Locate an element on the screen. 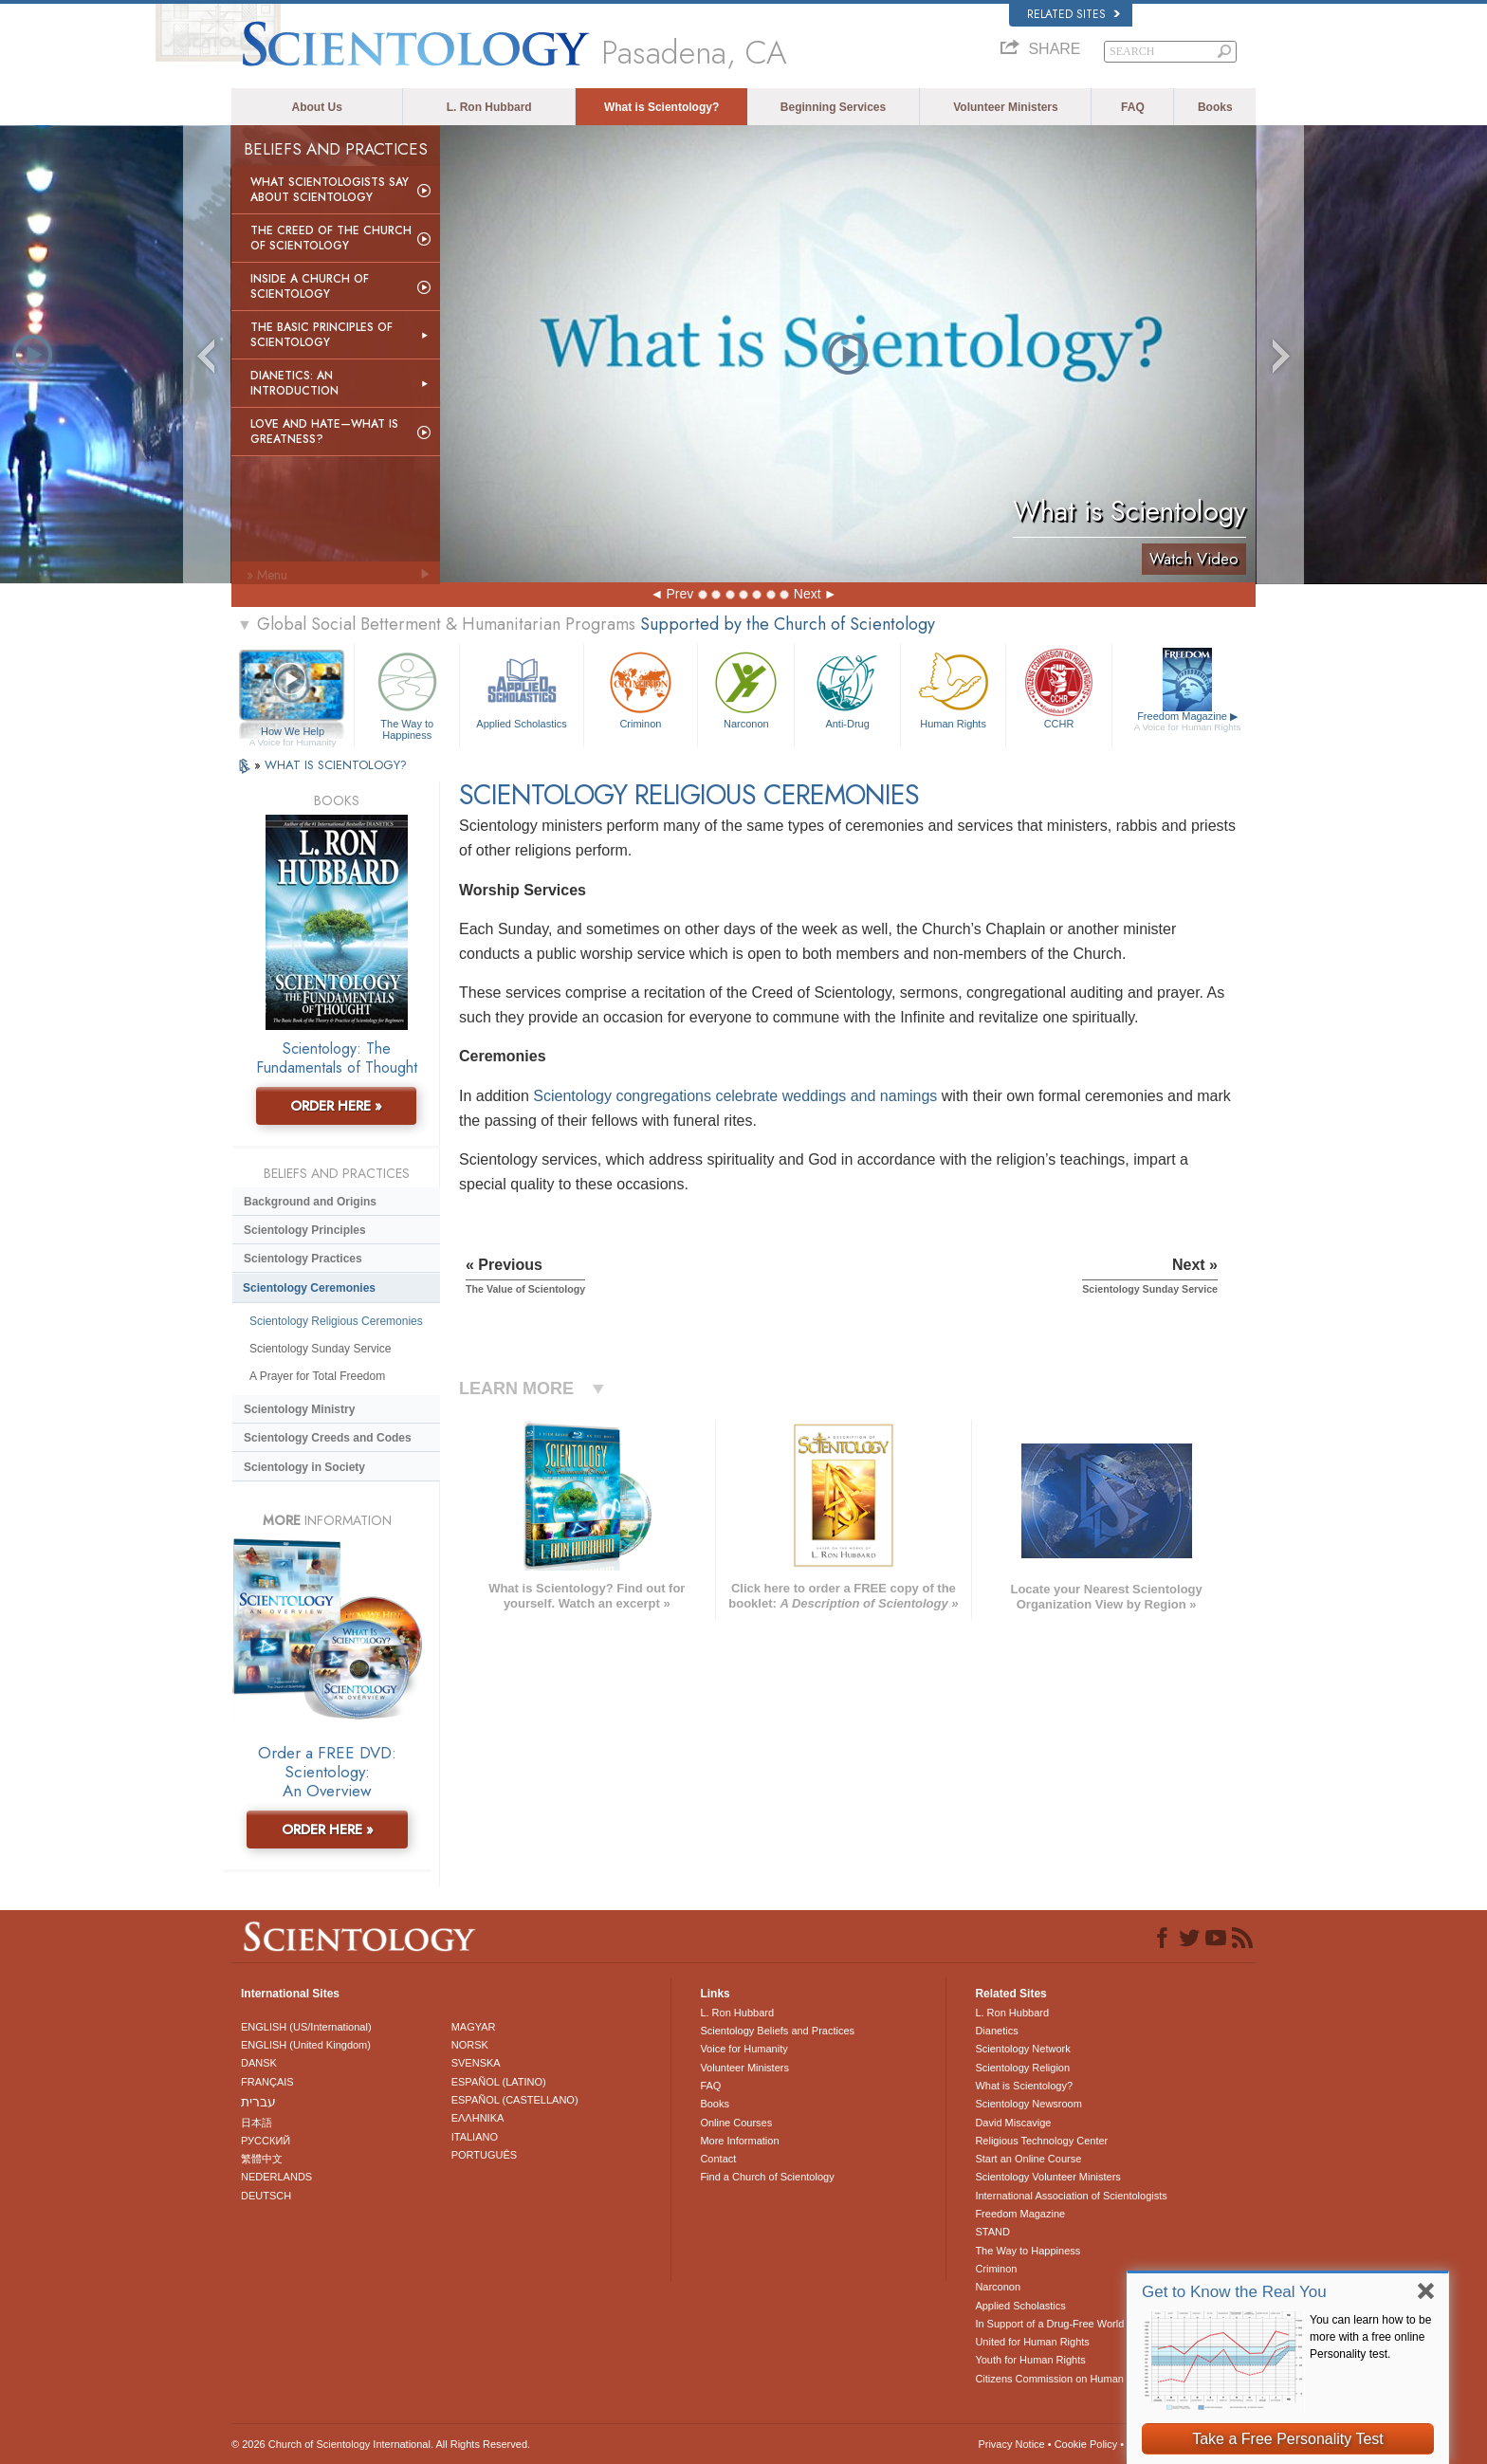 The image size is (1487, 2464). Next is located at coordinates (807, 593).